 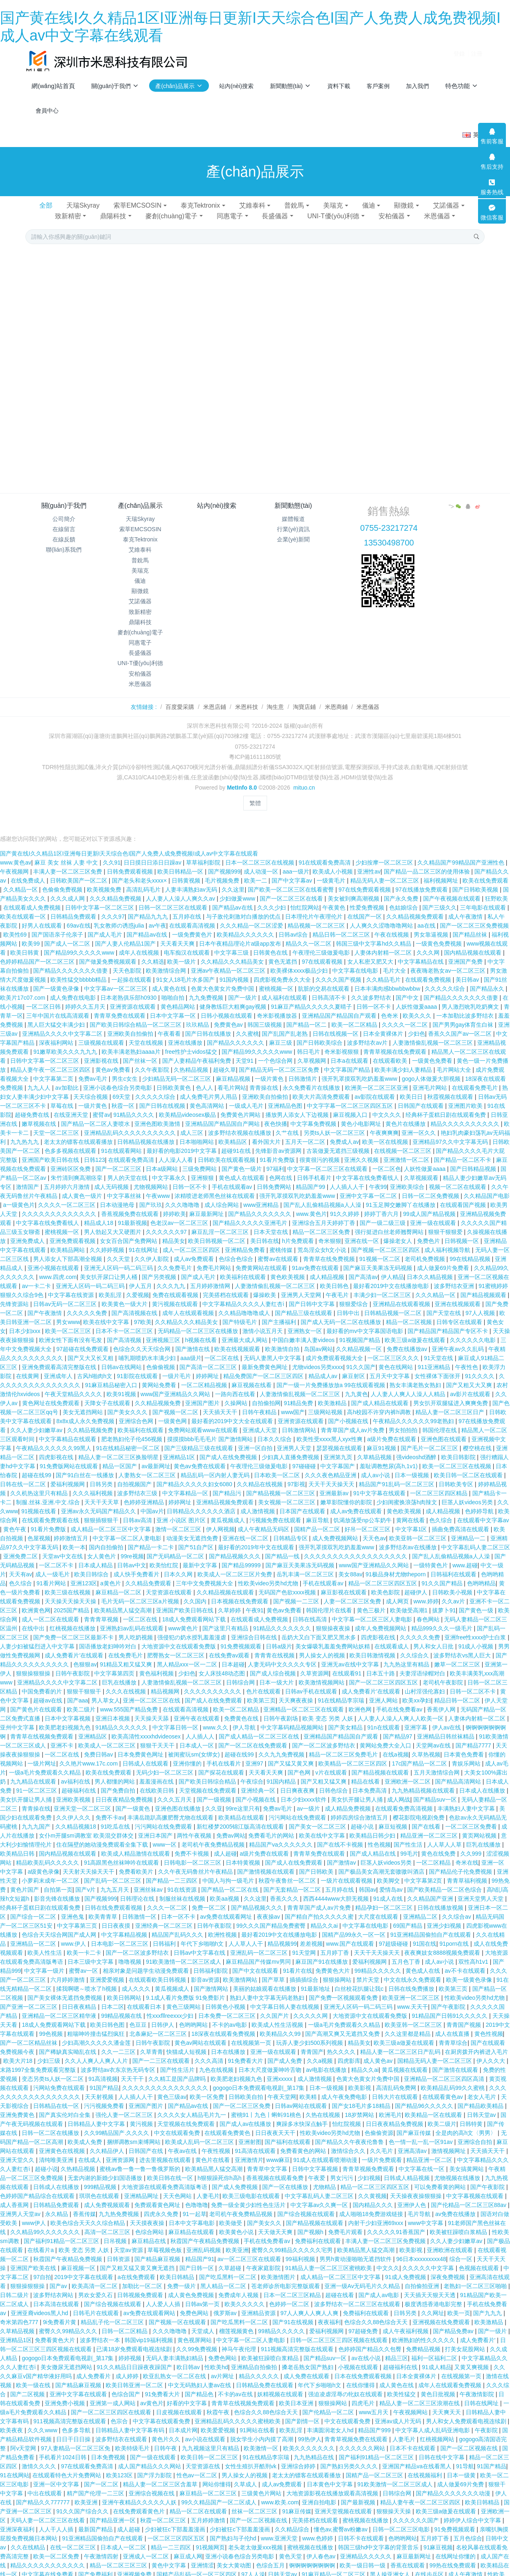 What do you see at coordinates (386, 1157) in the screenshot?
I see `一区二区色` at bounding box center [386, 1157].